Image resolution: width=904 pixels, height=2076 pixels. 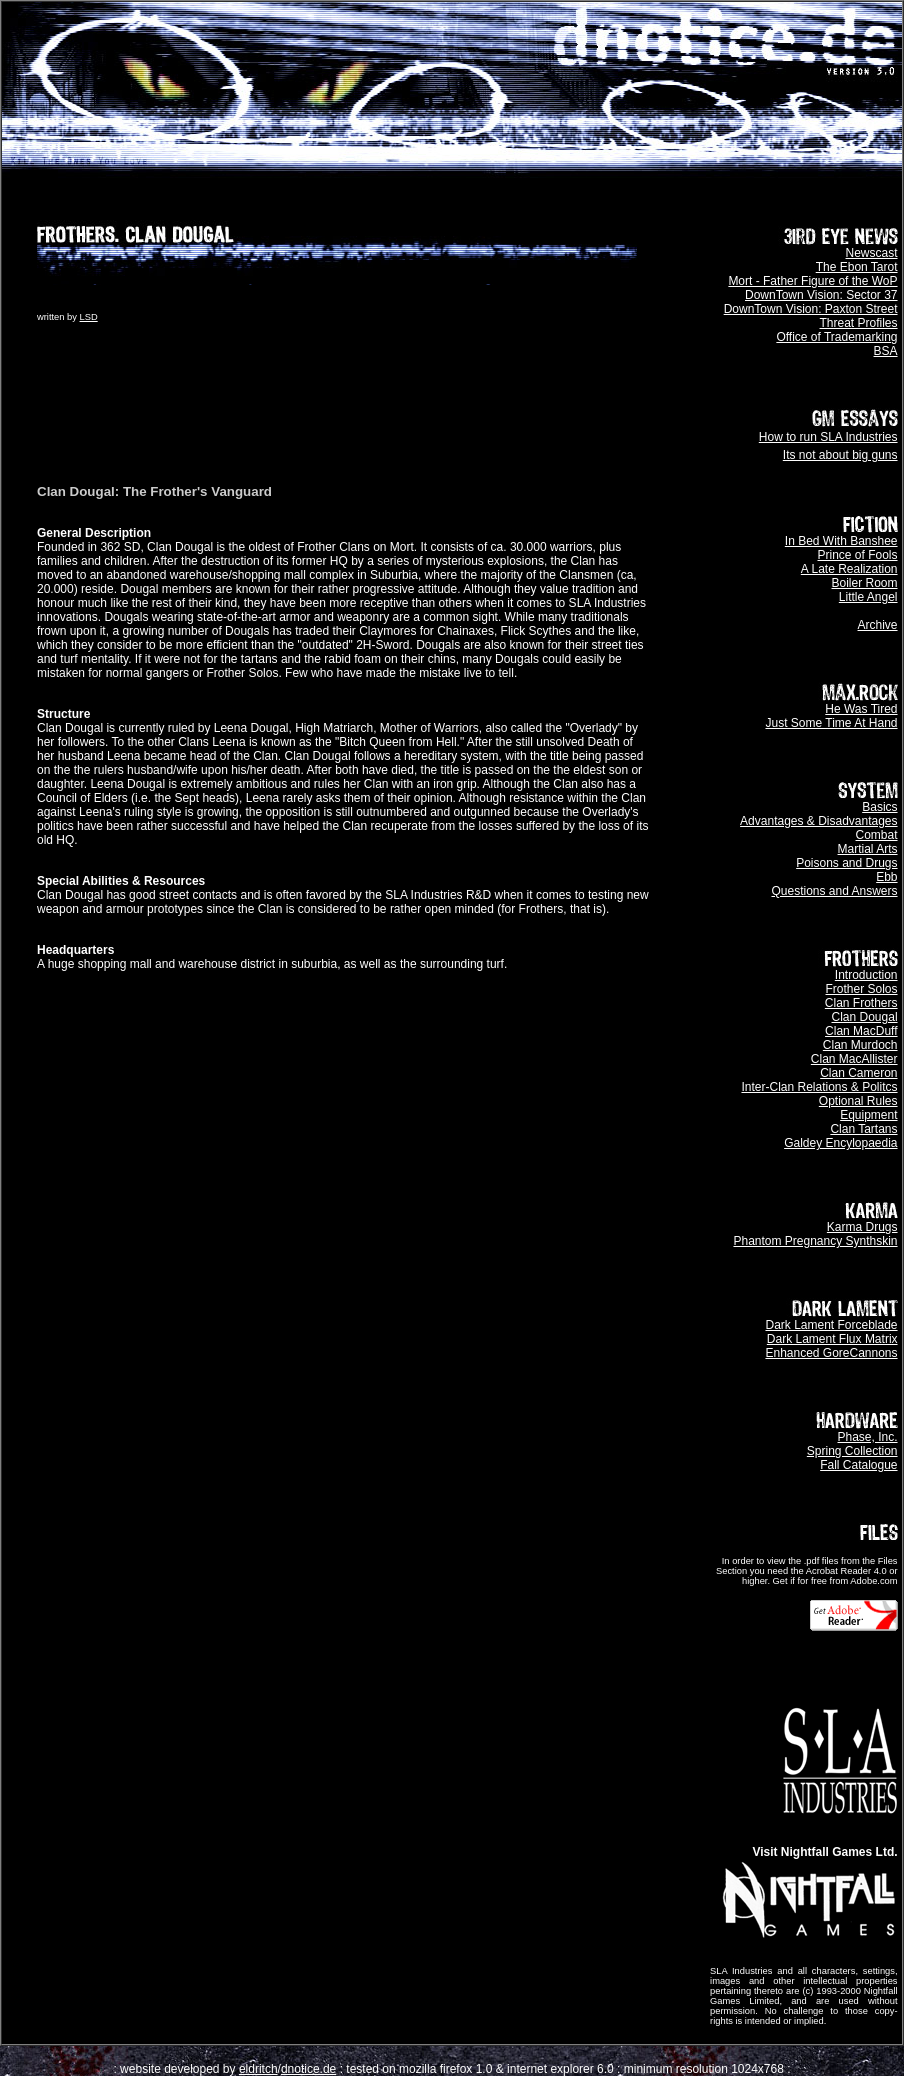 What do you see at coordinates (862, 1227) in the screenshot?
I see `Karma Drugs` at bounding box center [862, 1227].